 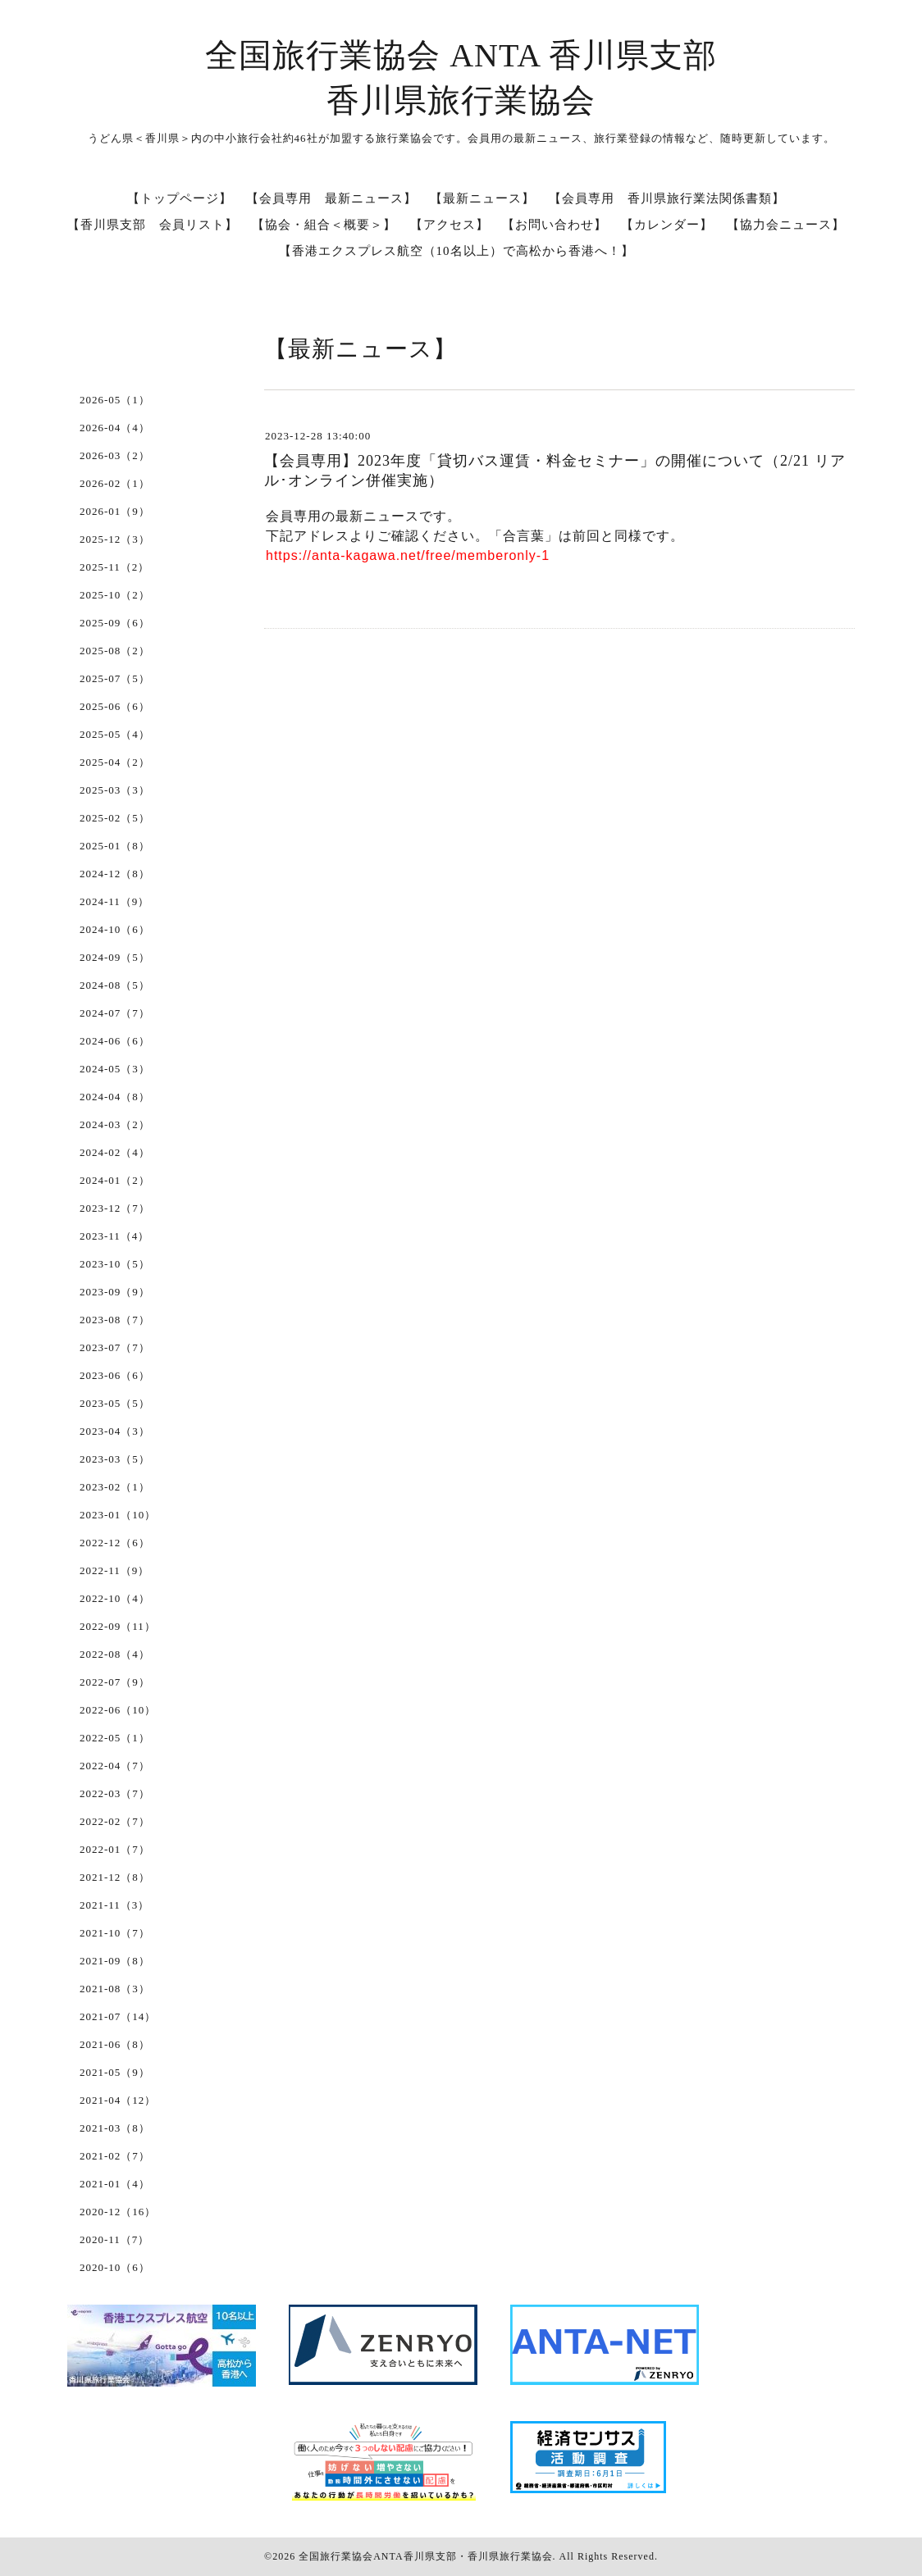 I want to click on 2025-10（2）, so click(x=115, y=595).